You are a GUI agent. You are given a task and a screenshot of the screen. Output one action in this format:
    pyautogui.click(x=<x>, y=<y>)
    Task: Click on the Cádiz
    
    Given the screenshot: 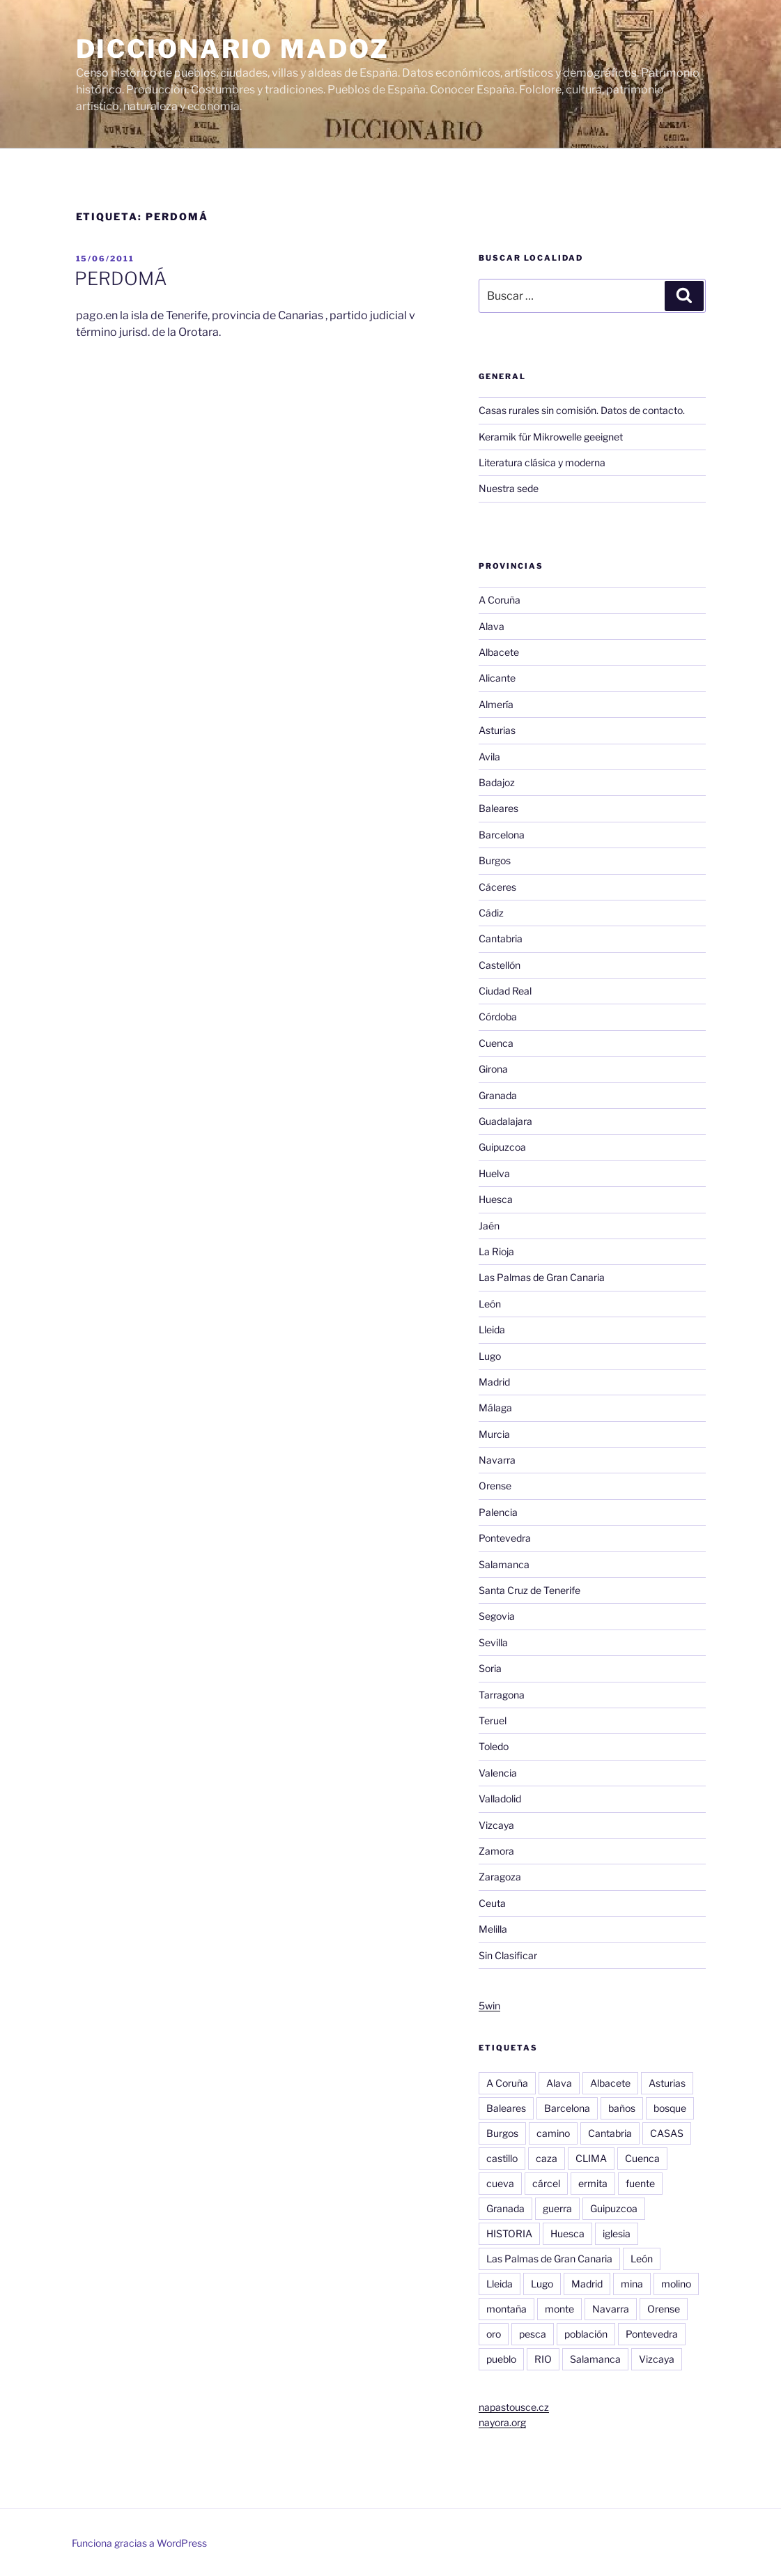 What is the action you would take?
    pyautogui.click(x=491, y=913)
    